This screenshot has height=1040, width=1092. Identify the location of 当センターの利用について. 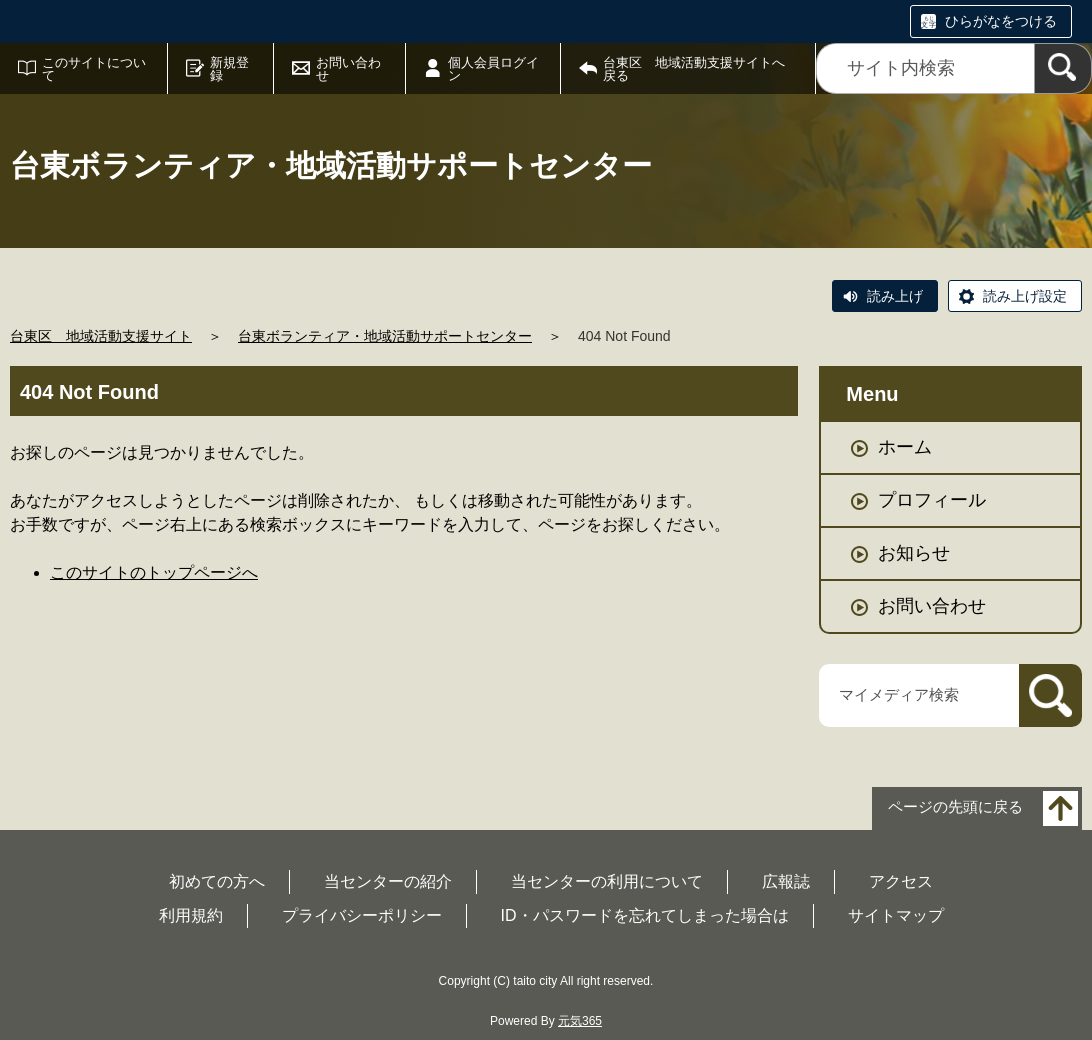
(607, 881).